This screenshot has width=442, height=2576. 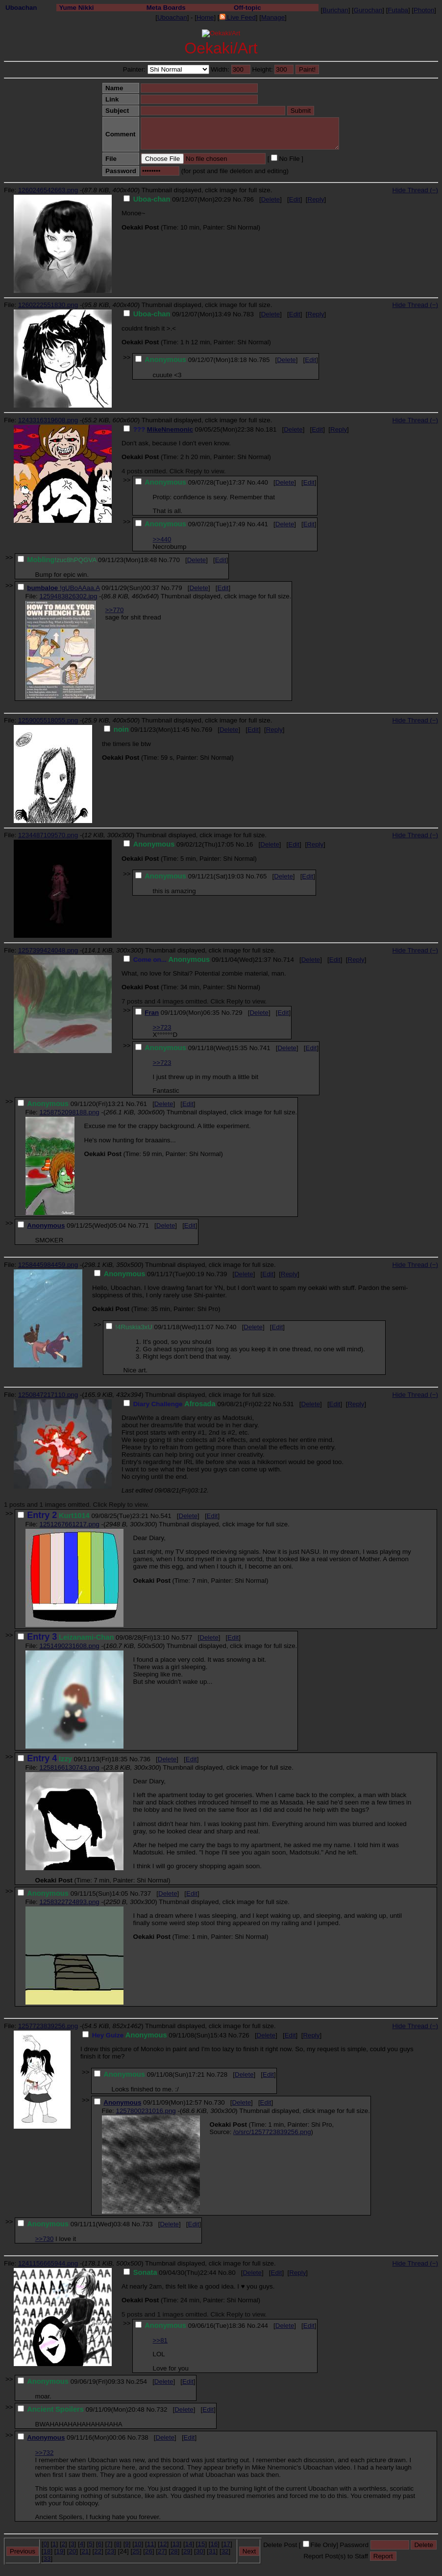 I want to click on 765, so click(x=261, y=876).